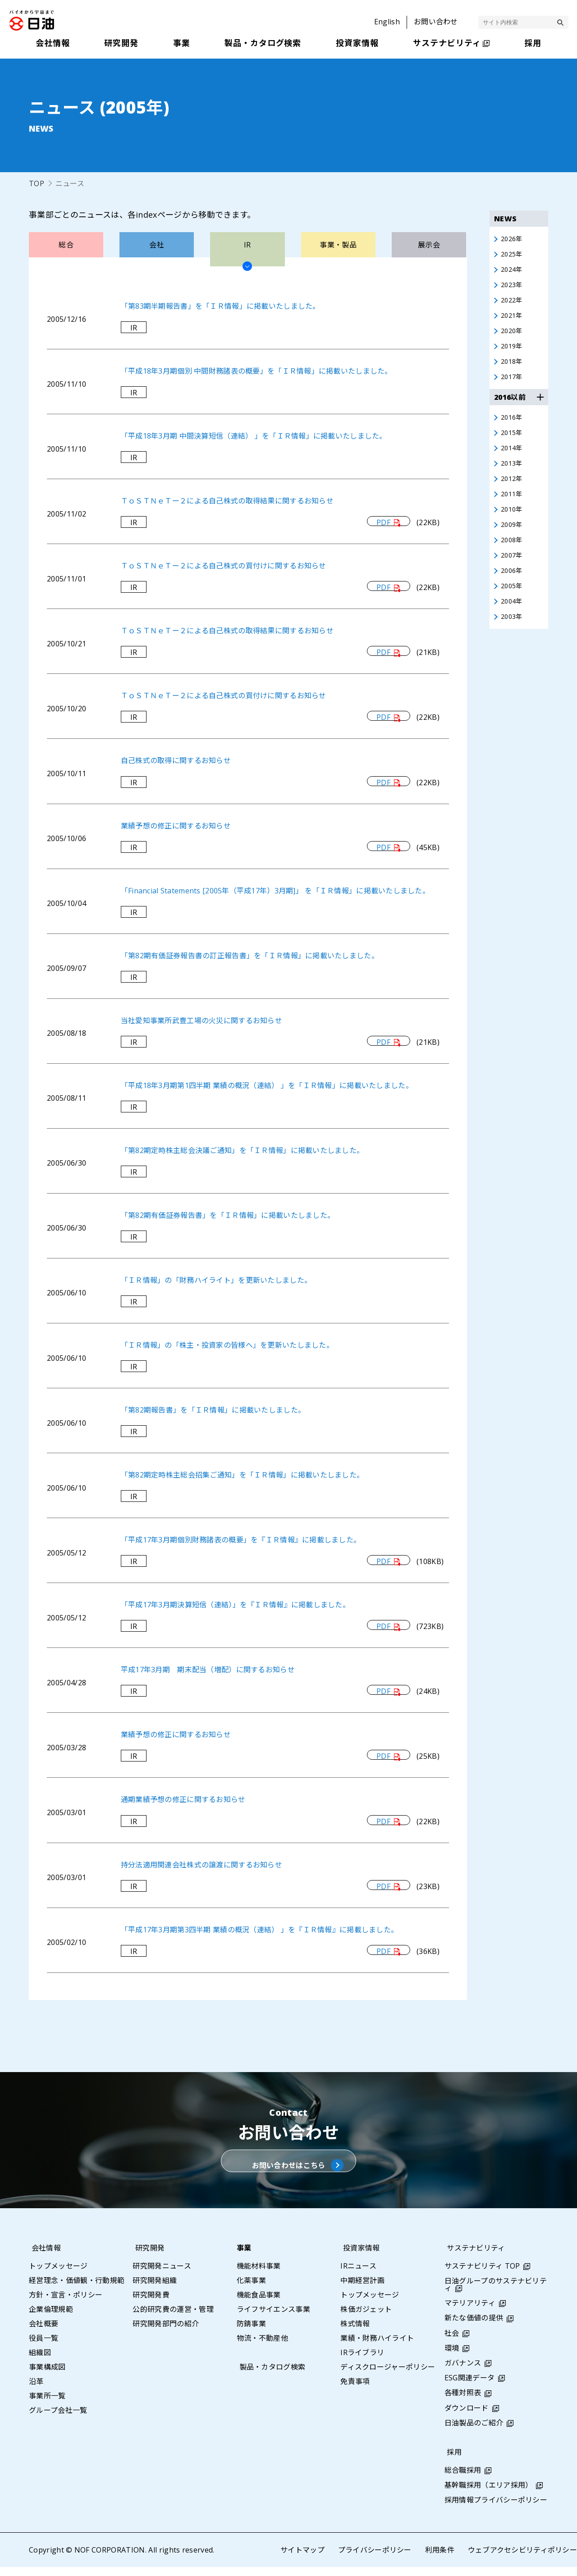  What do you see at coordinates (451, 2342) in the screenshot?
I see `社会` at bounding box center [451, 2342].